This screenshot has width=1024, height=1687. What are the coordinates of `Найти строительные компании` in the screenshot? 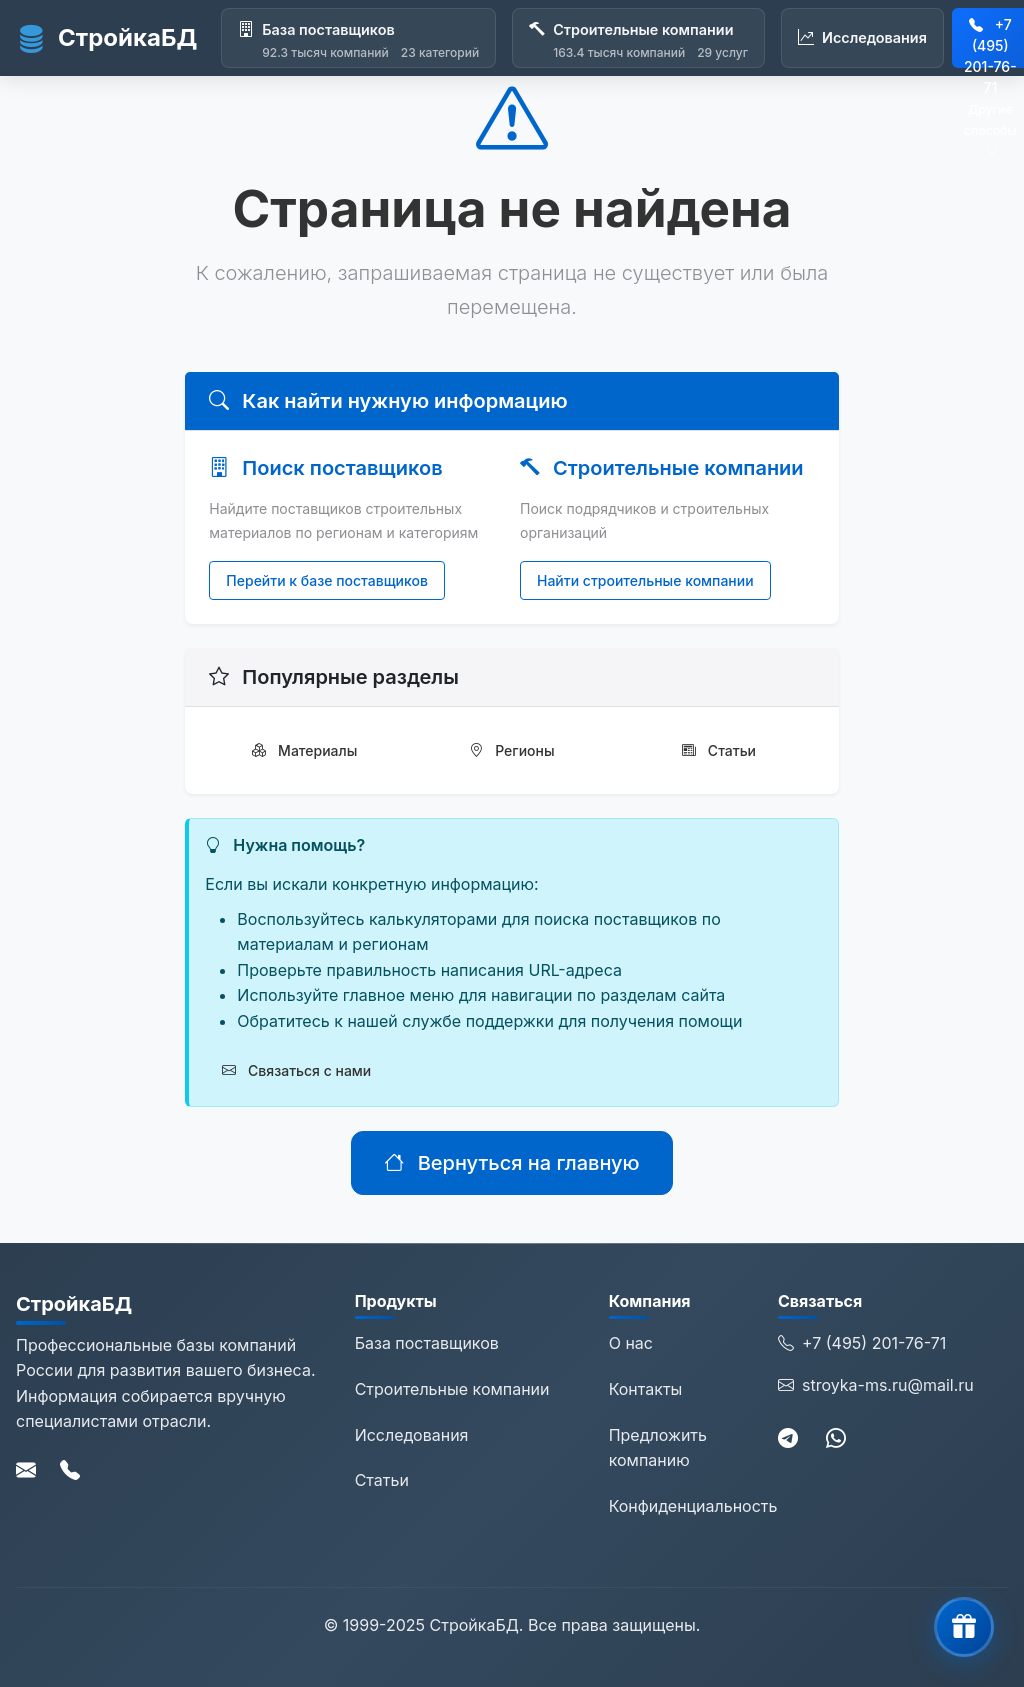 It's located at (645, 580).